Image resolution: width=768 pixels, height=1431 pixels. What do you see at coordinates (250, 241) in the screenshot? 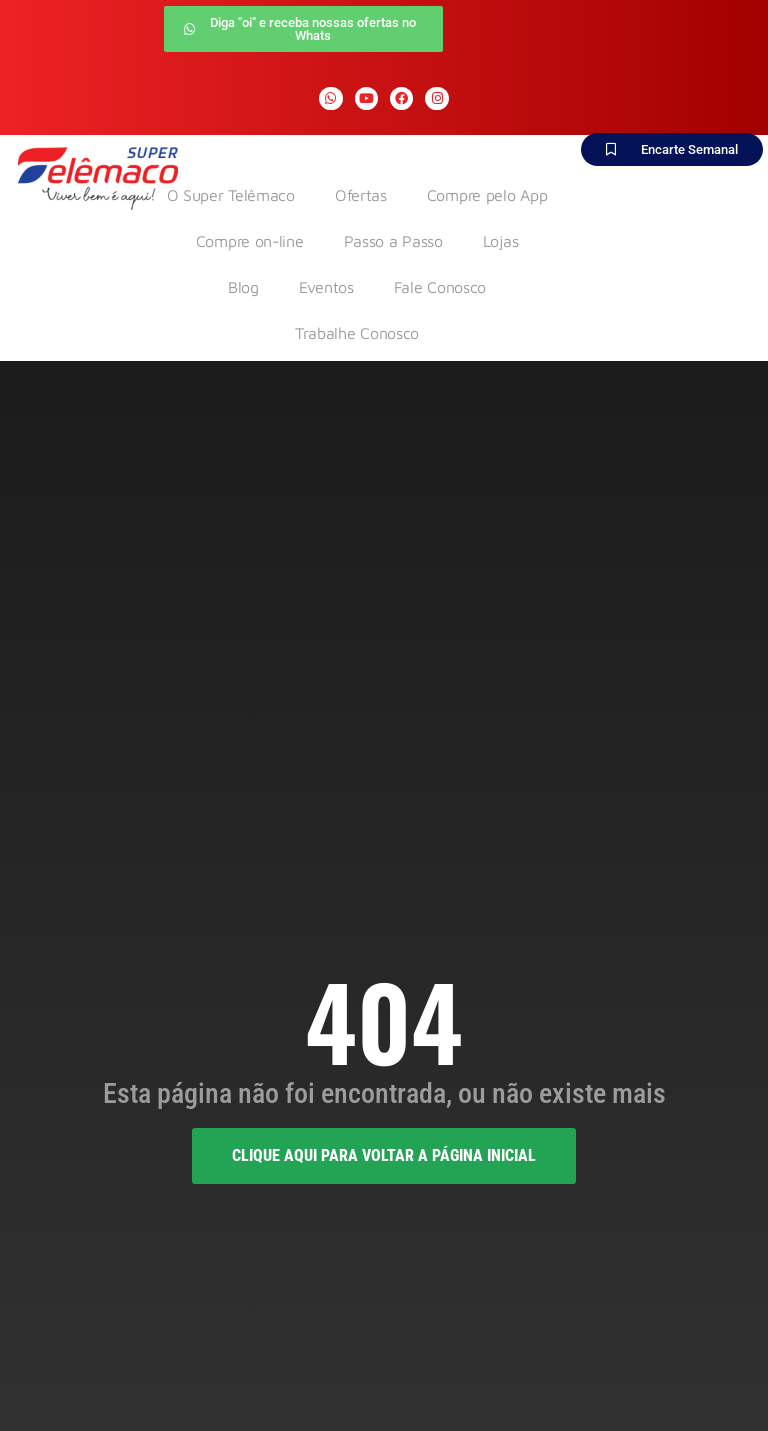
I see `Compre on-line` at bounding box center [250, 241].